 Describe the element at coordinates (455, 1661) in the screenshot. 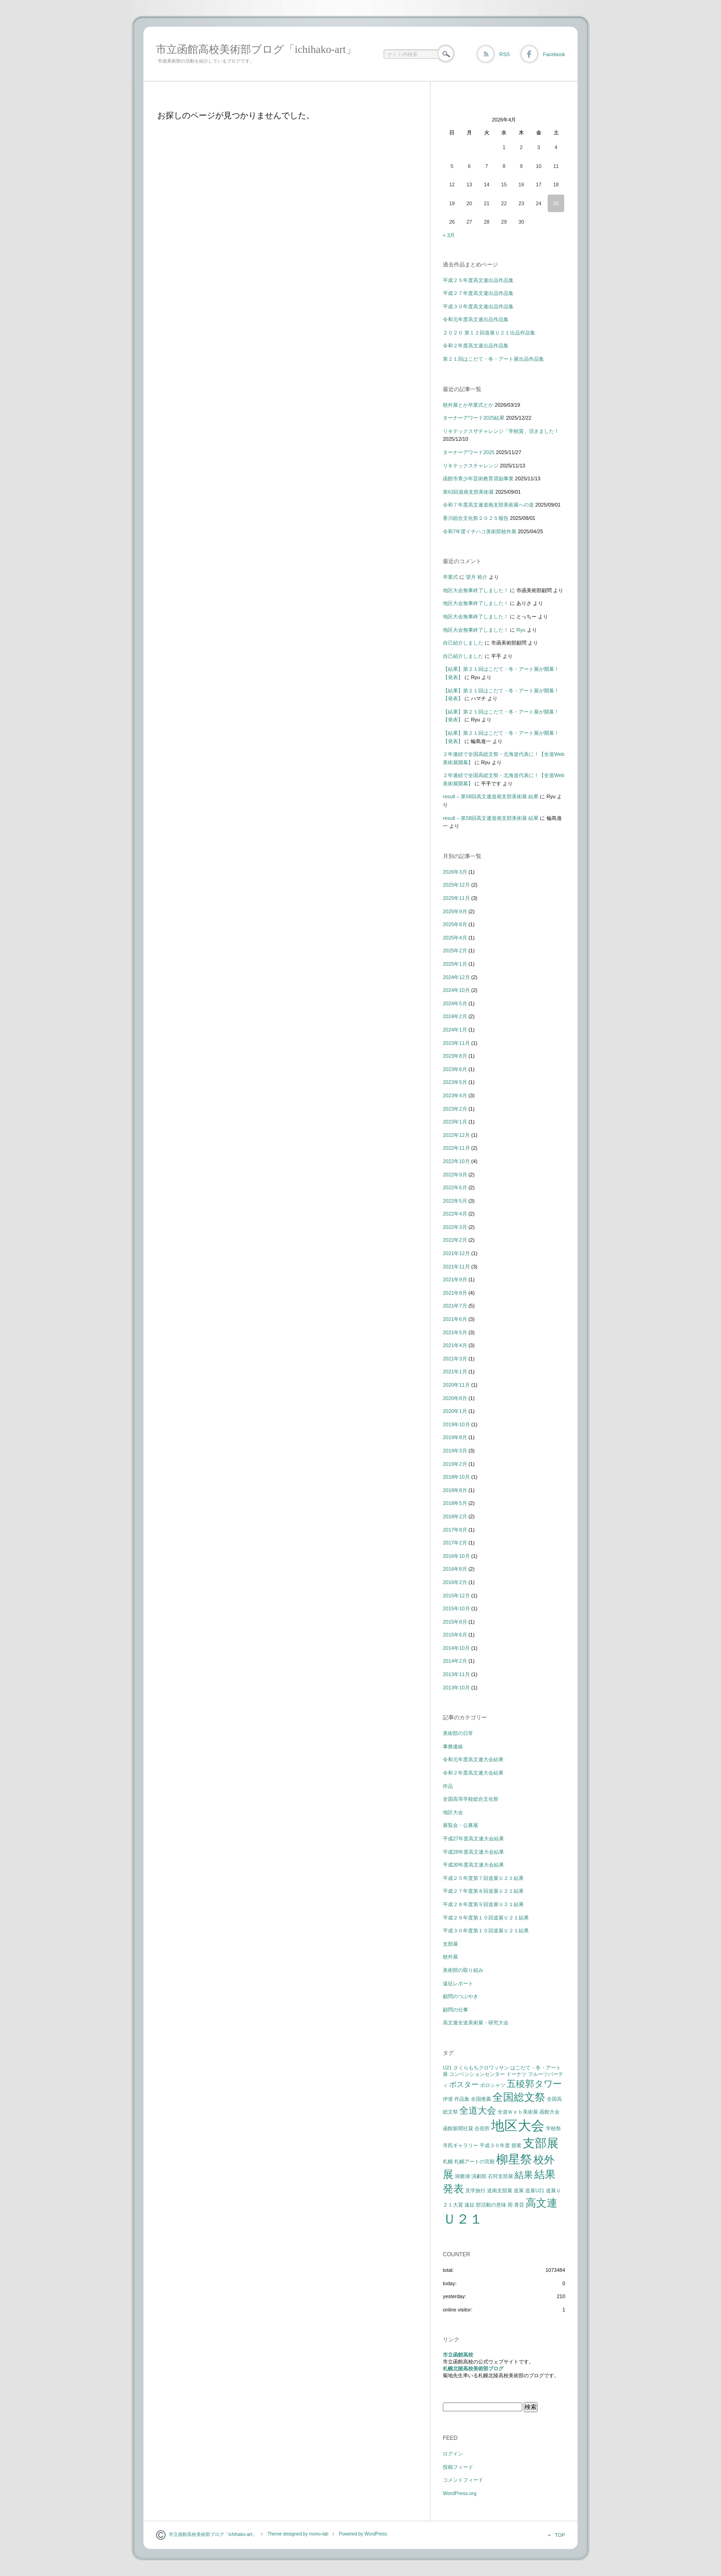

I see `2014年2月` at that location.